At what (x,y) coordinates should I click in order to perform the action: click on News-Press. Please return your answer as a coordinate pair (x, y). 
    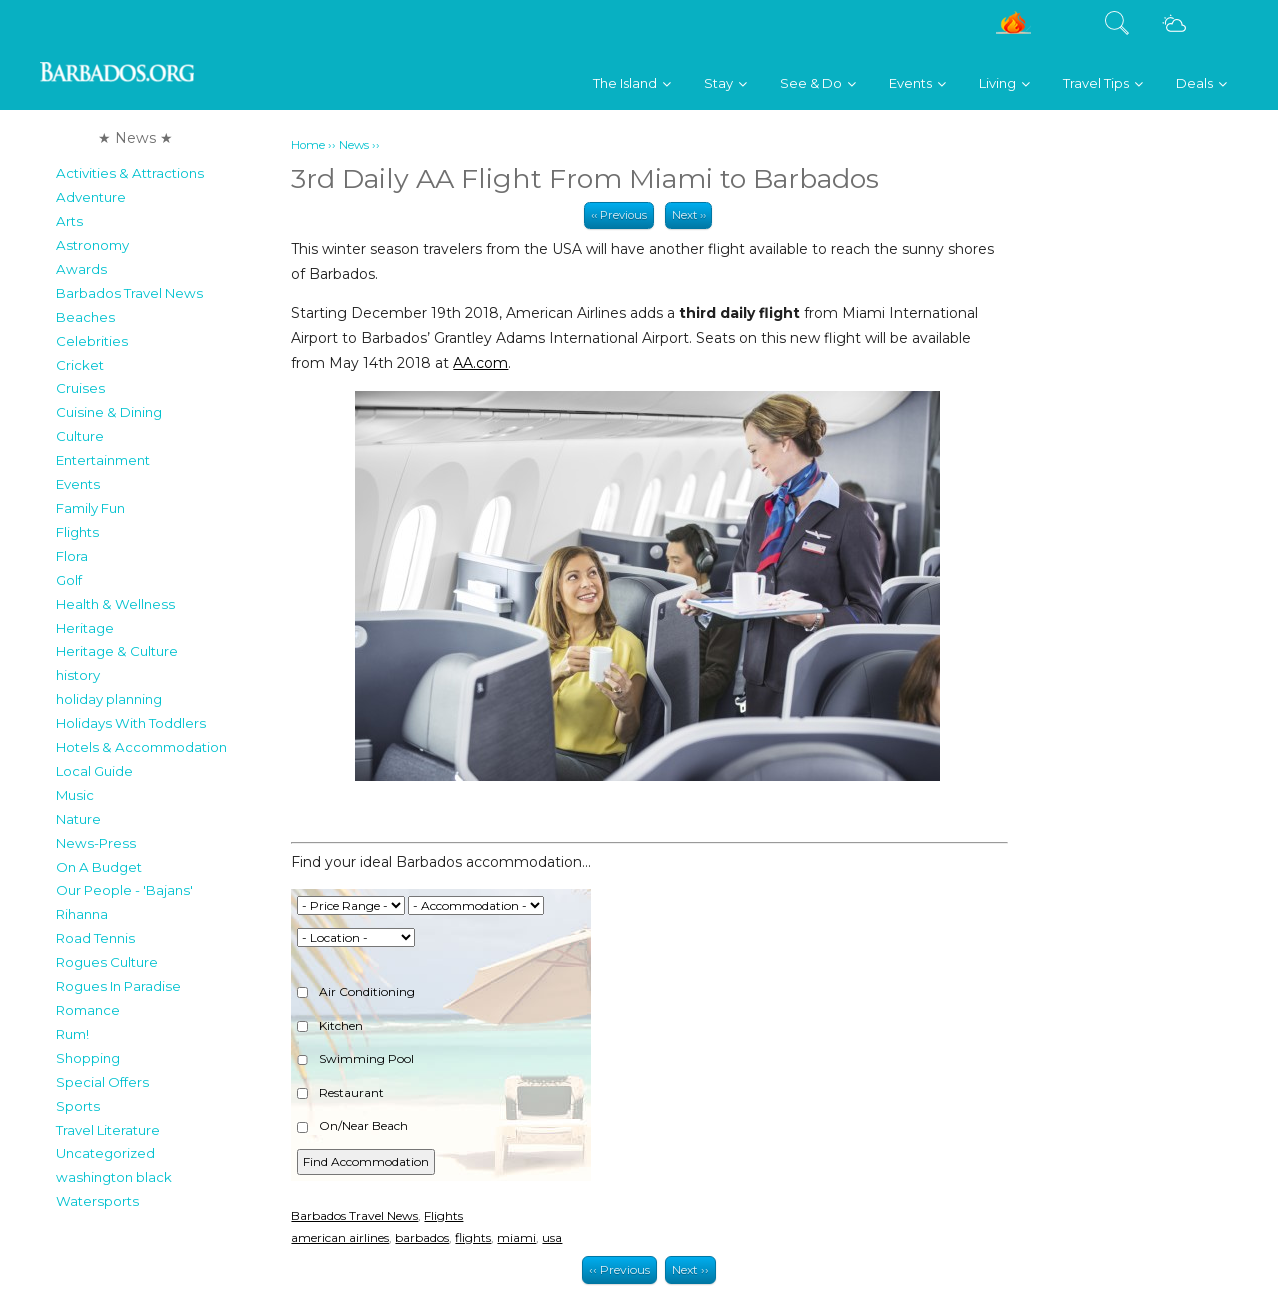
    Looking at the image, I should click on (96, 843).